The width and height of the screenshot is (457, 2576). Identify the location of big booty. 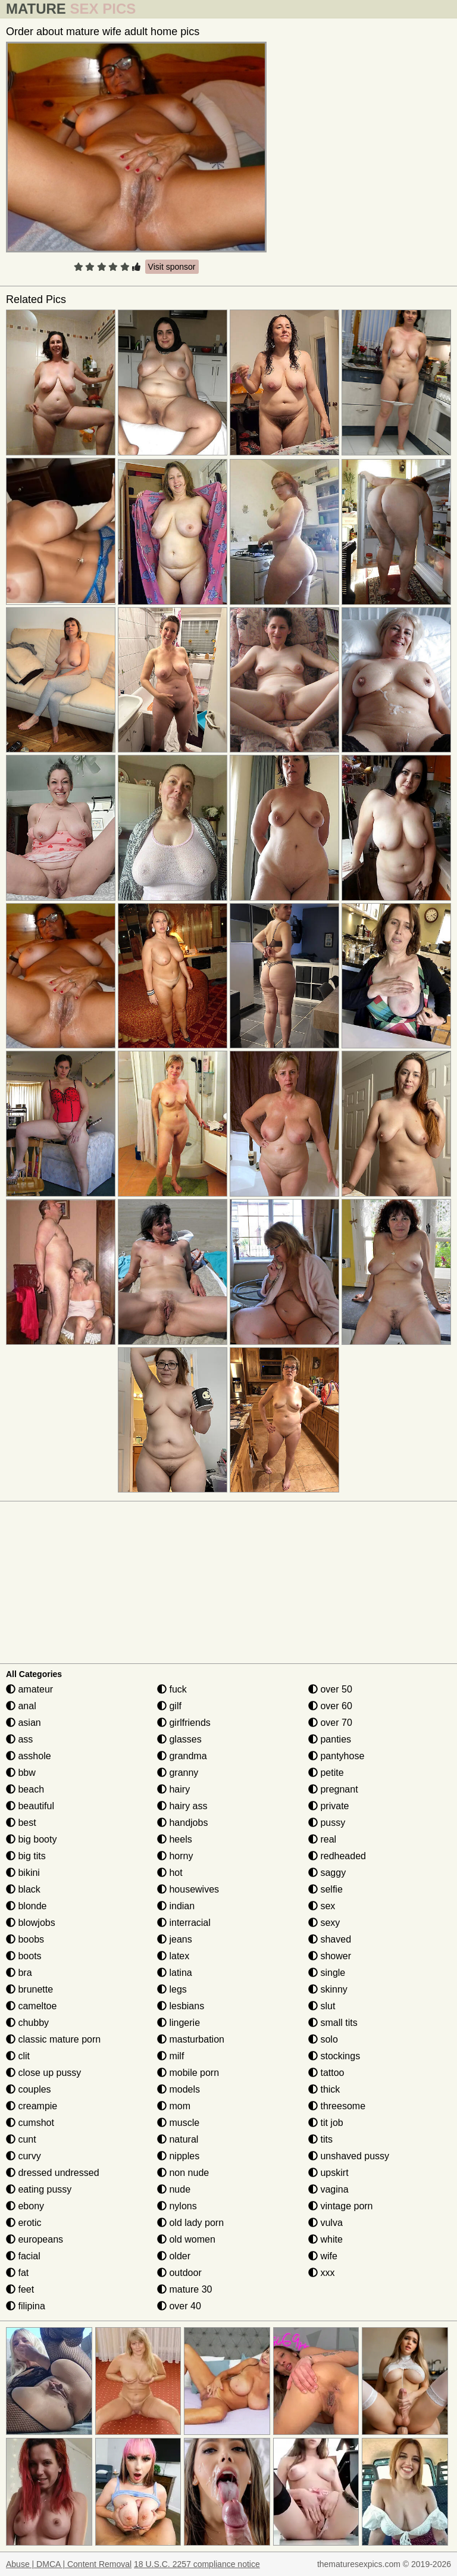
(31, 1839).